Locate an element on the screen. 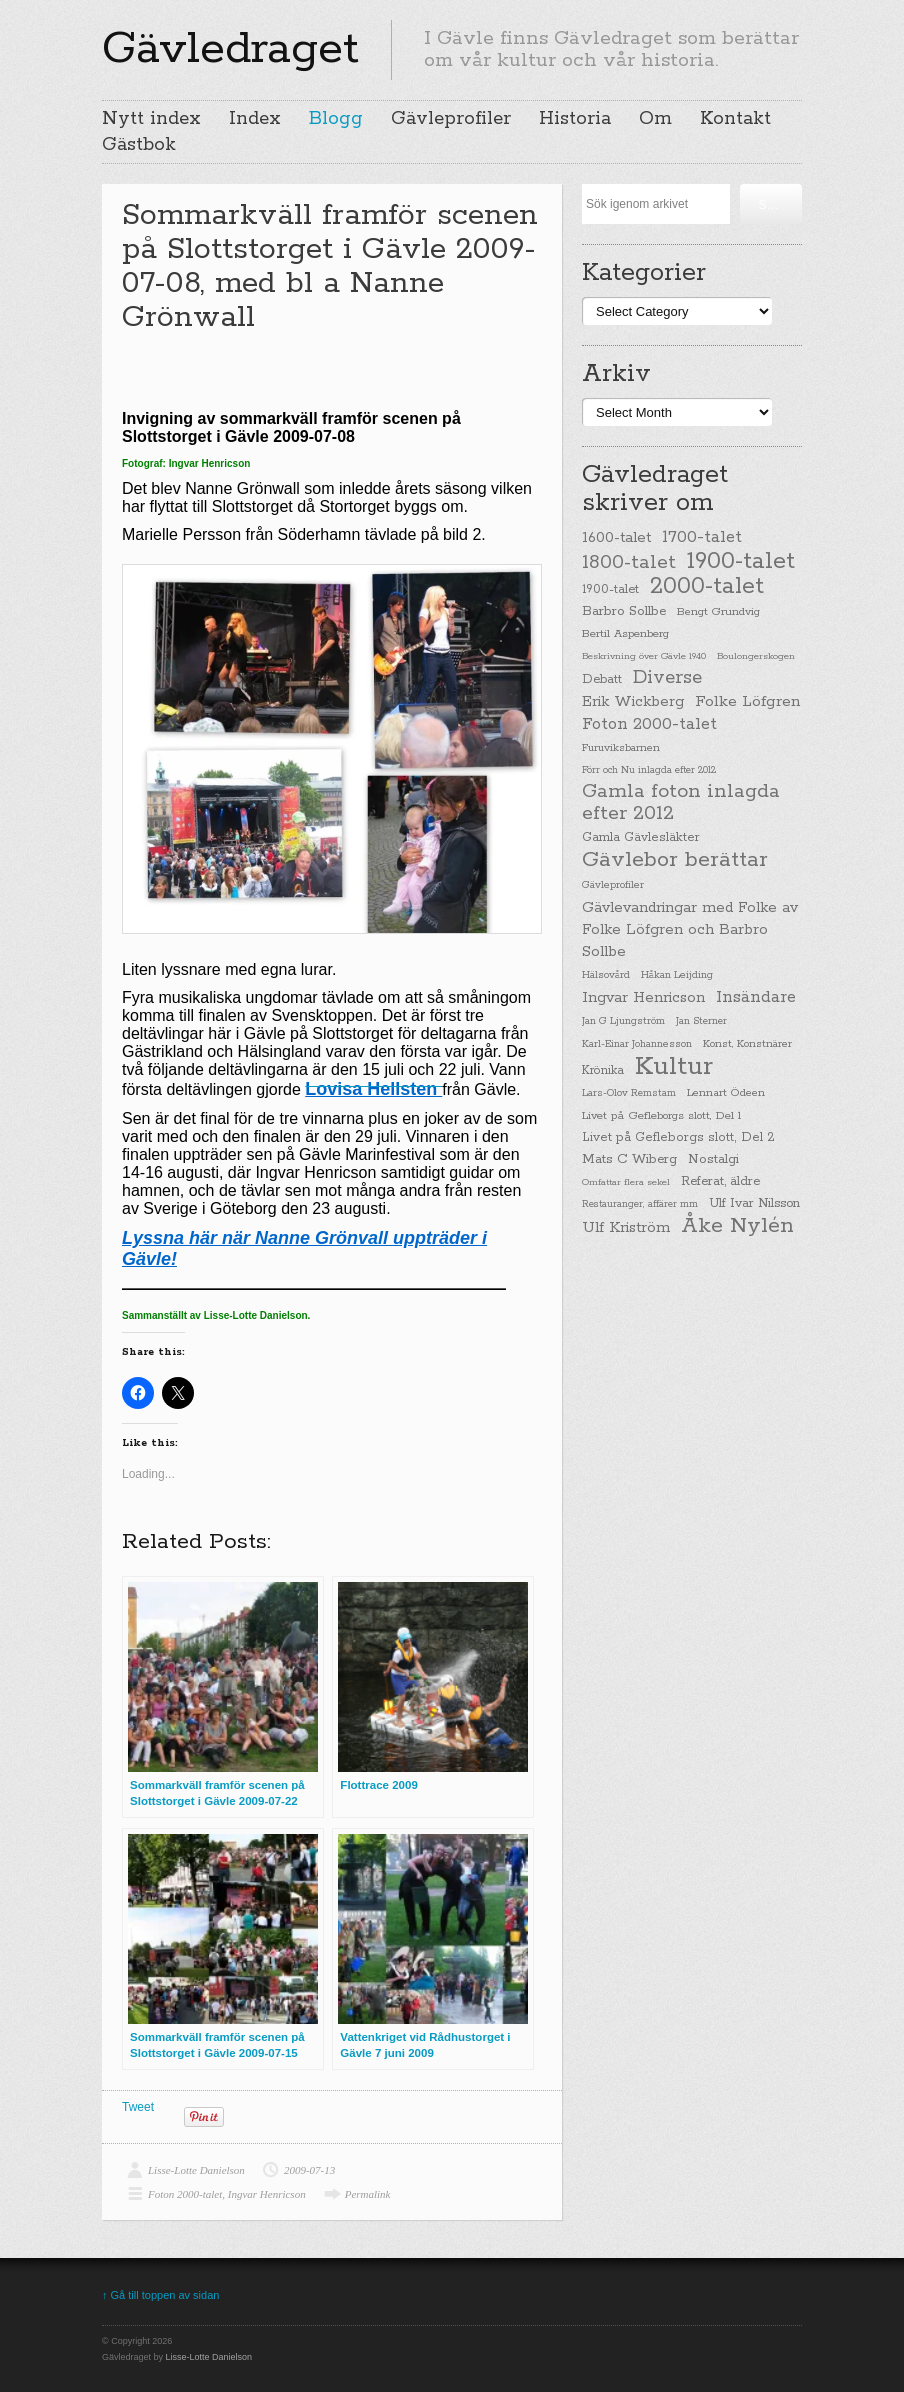 The image size is (904, 2392). Bengt Grundvig [Bengt Grundvig (28 items)] is located at coordinates (718, 612).